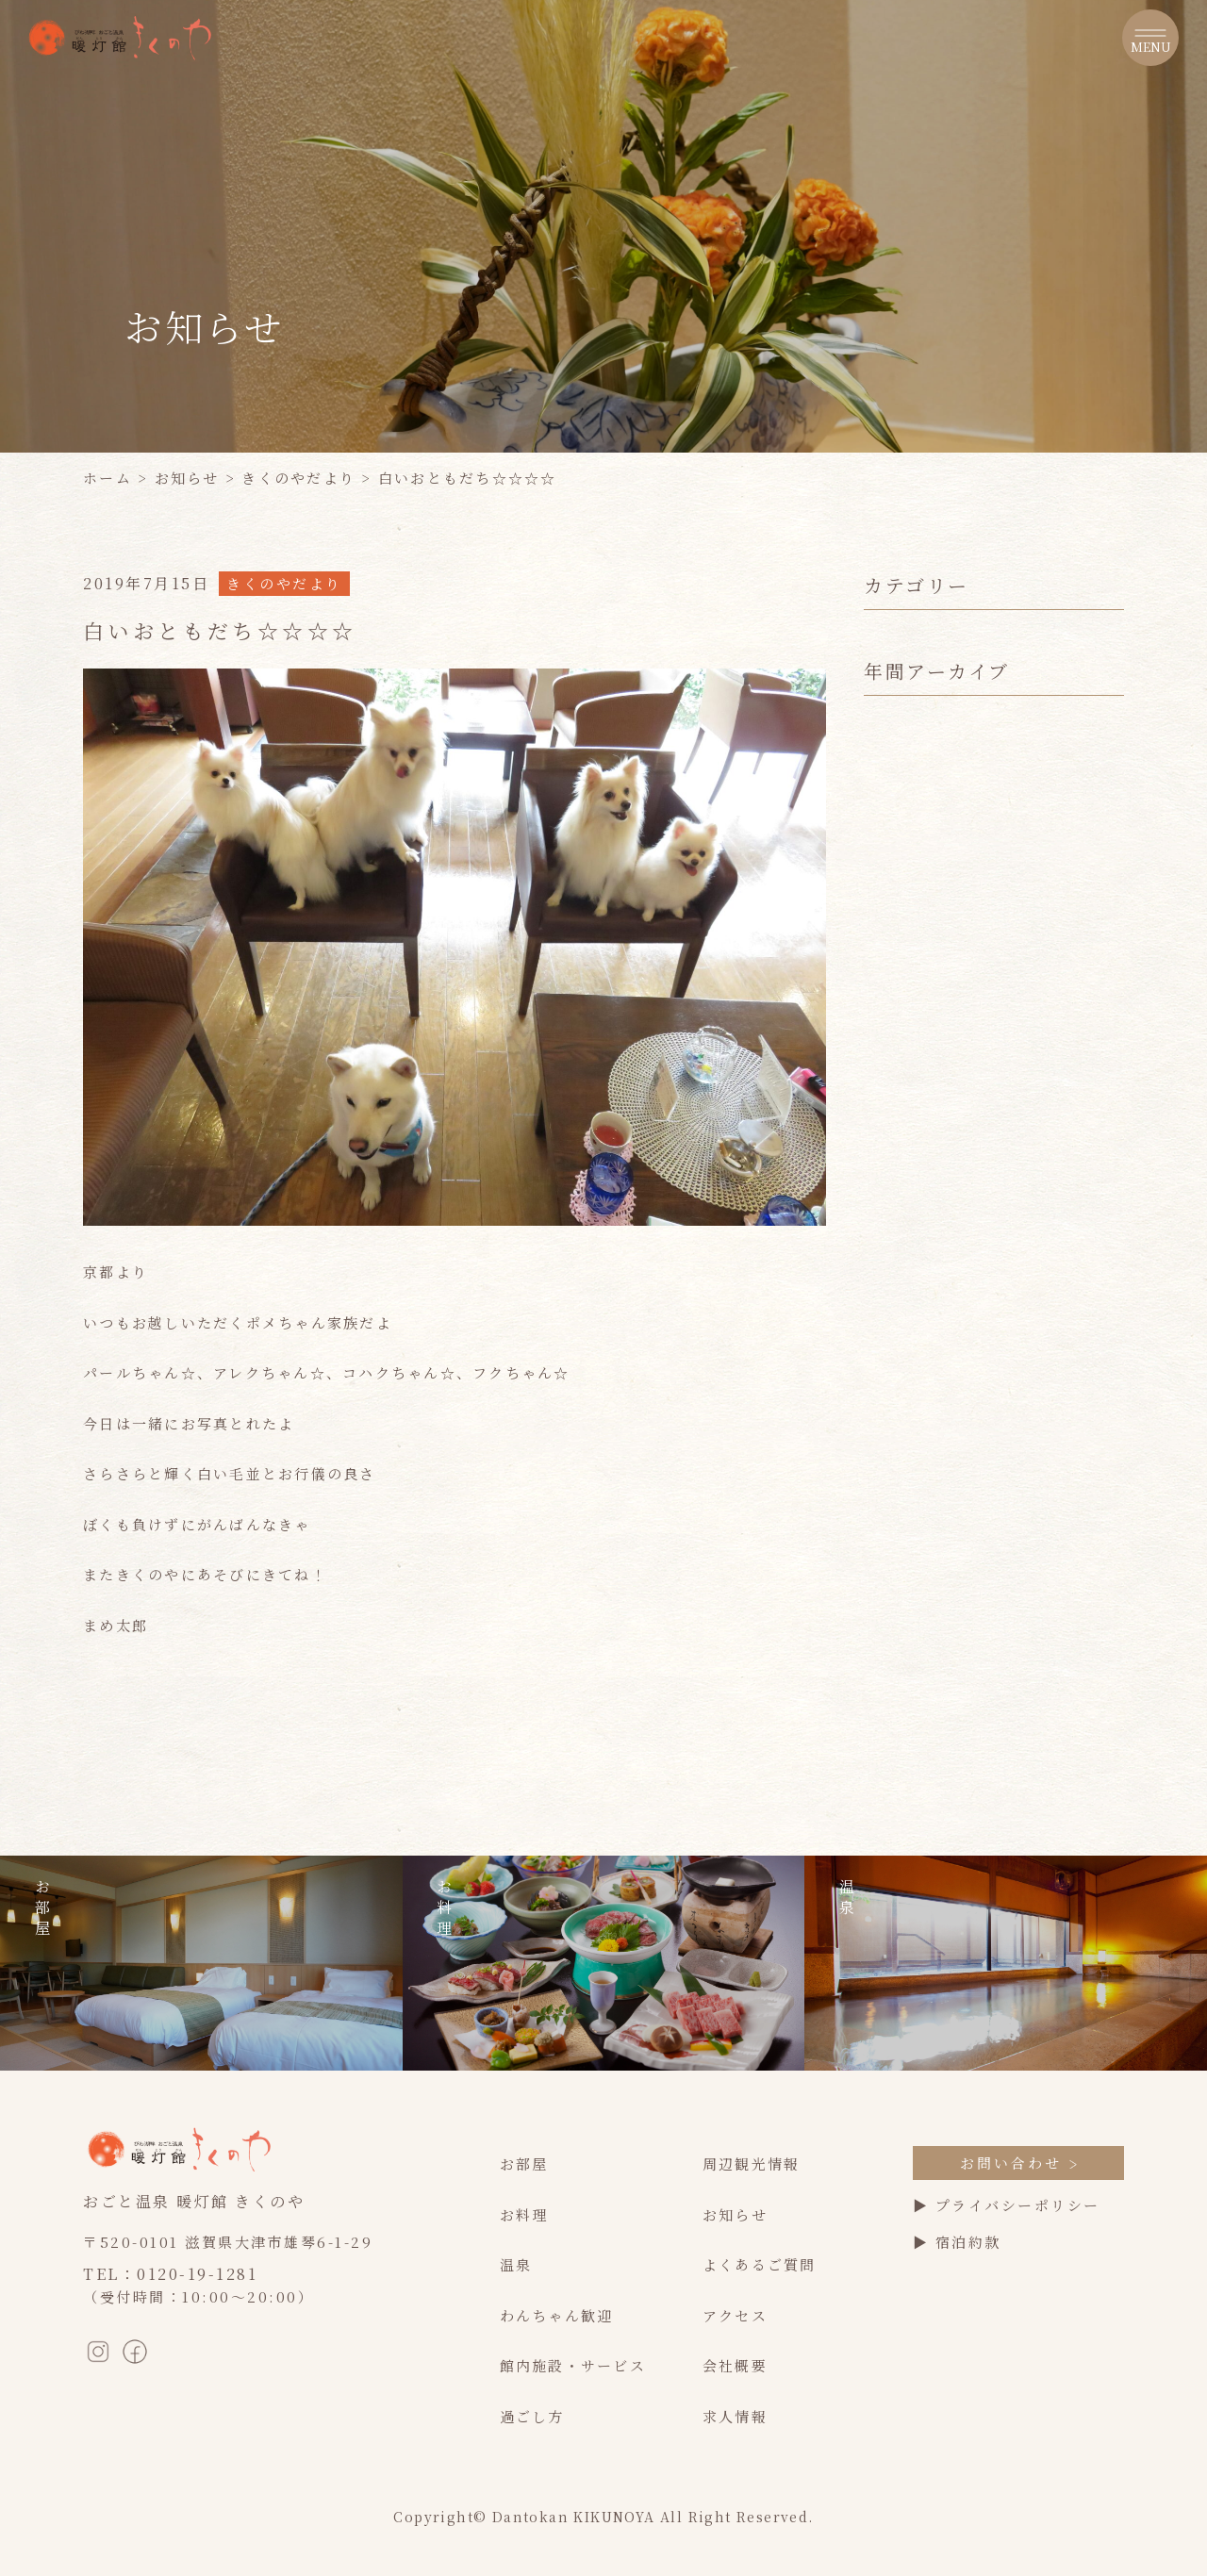 The width and height of the screenshot is (1207, 2576). What do you see at coordinates (1018, 2162) in the screenshot?
I see `お問い合わせ` at bounding box center [1018, 2162].